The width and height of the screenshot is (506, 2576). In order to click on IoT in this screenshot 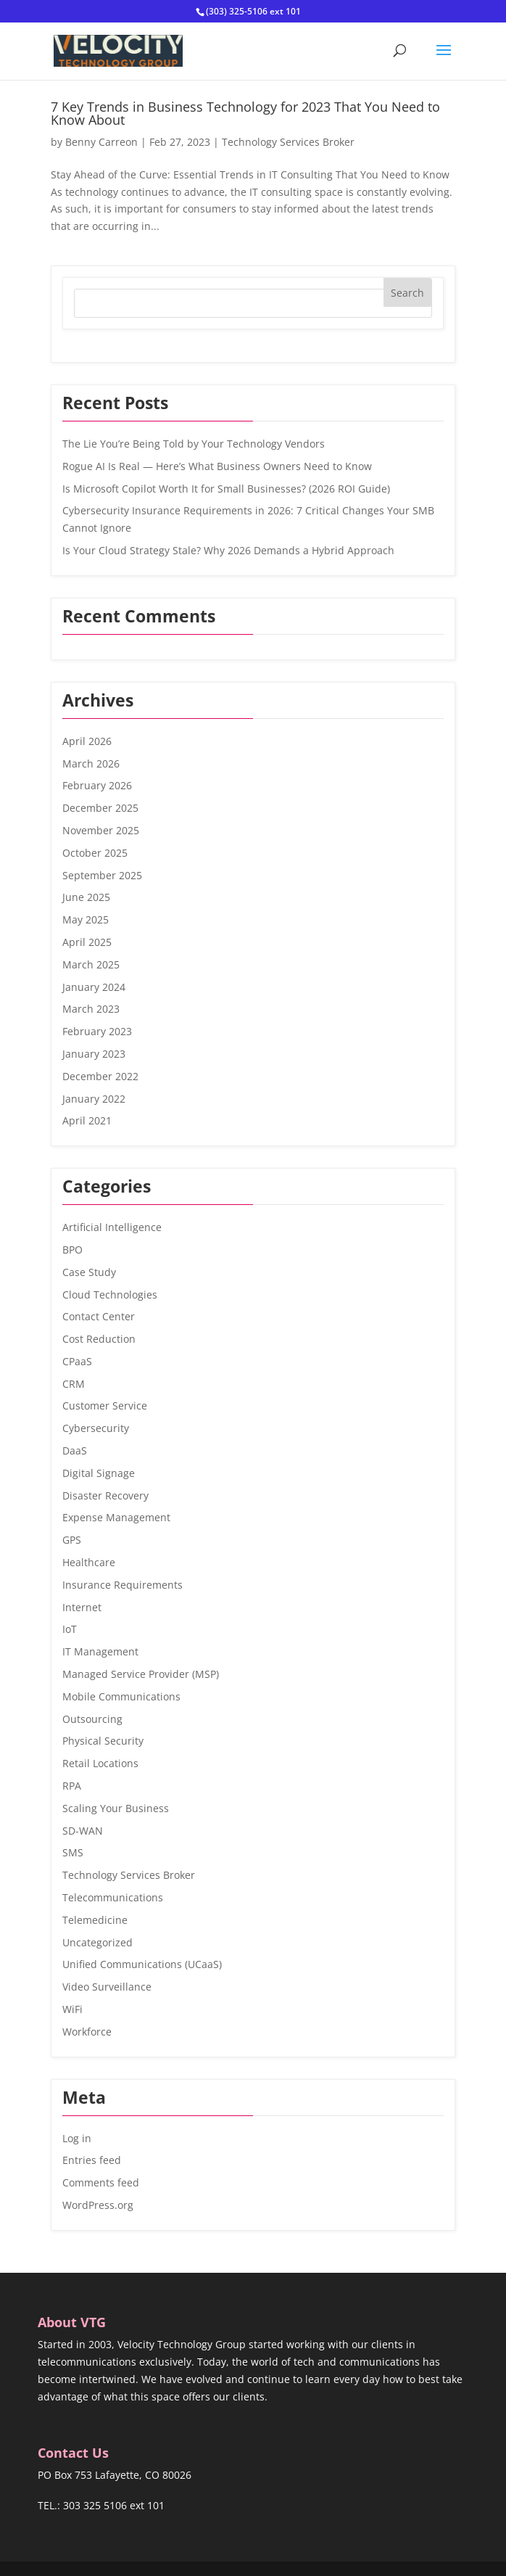, I will do `click(69, 1629)`.